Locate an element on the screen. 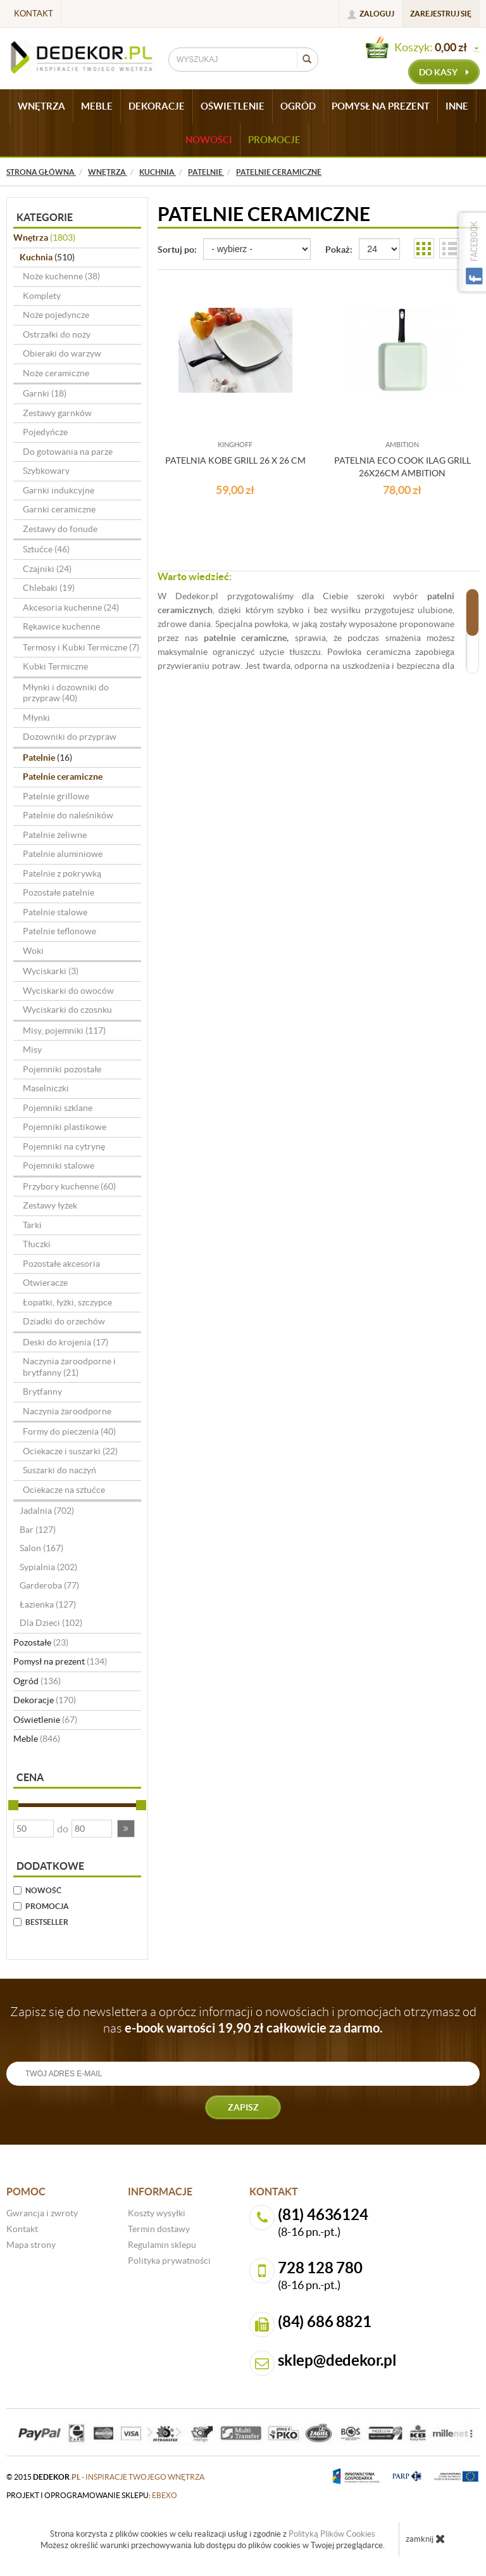  Misy is located at coordinates (32, 1049).